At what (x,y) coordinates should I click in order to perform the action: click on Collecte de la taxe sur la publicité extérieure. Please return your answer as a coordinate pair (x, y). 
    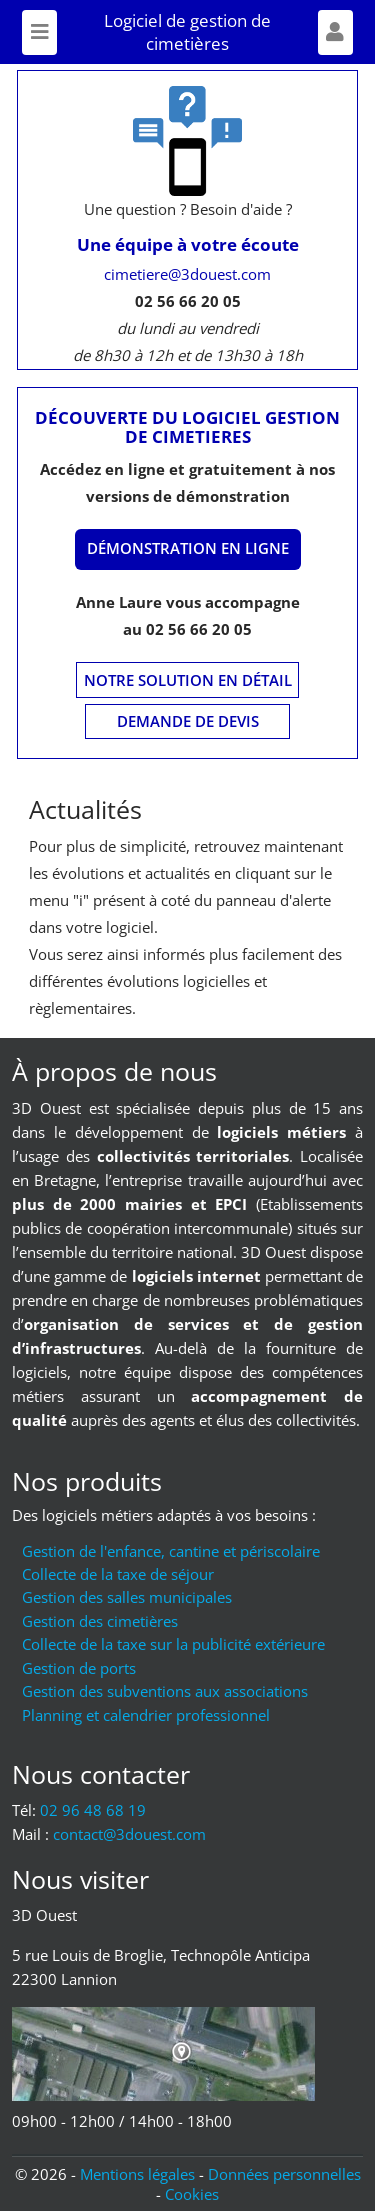
    Looking at the image, I should click on (173, 1644).